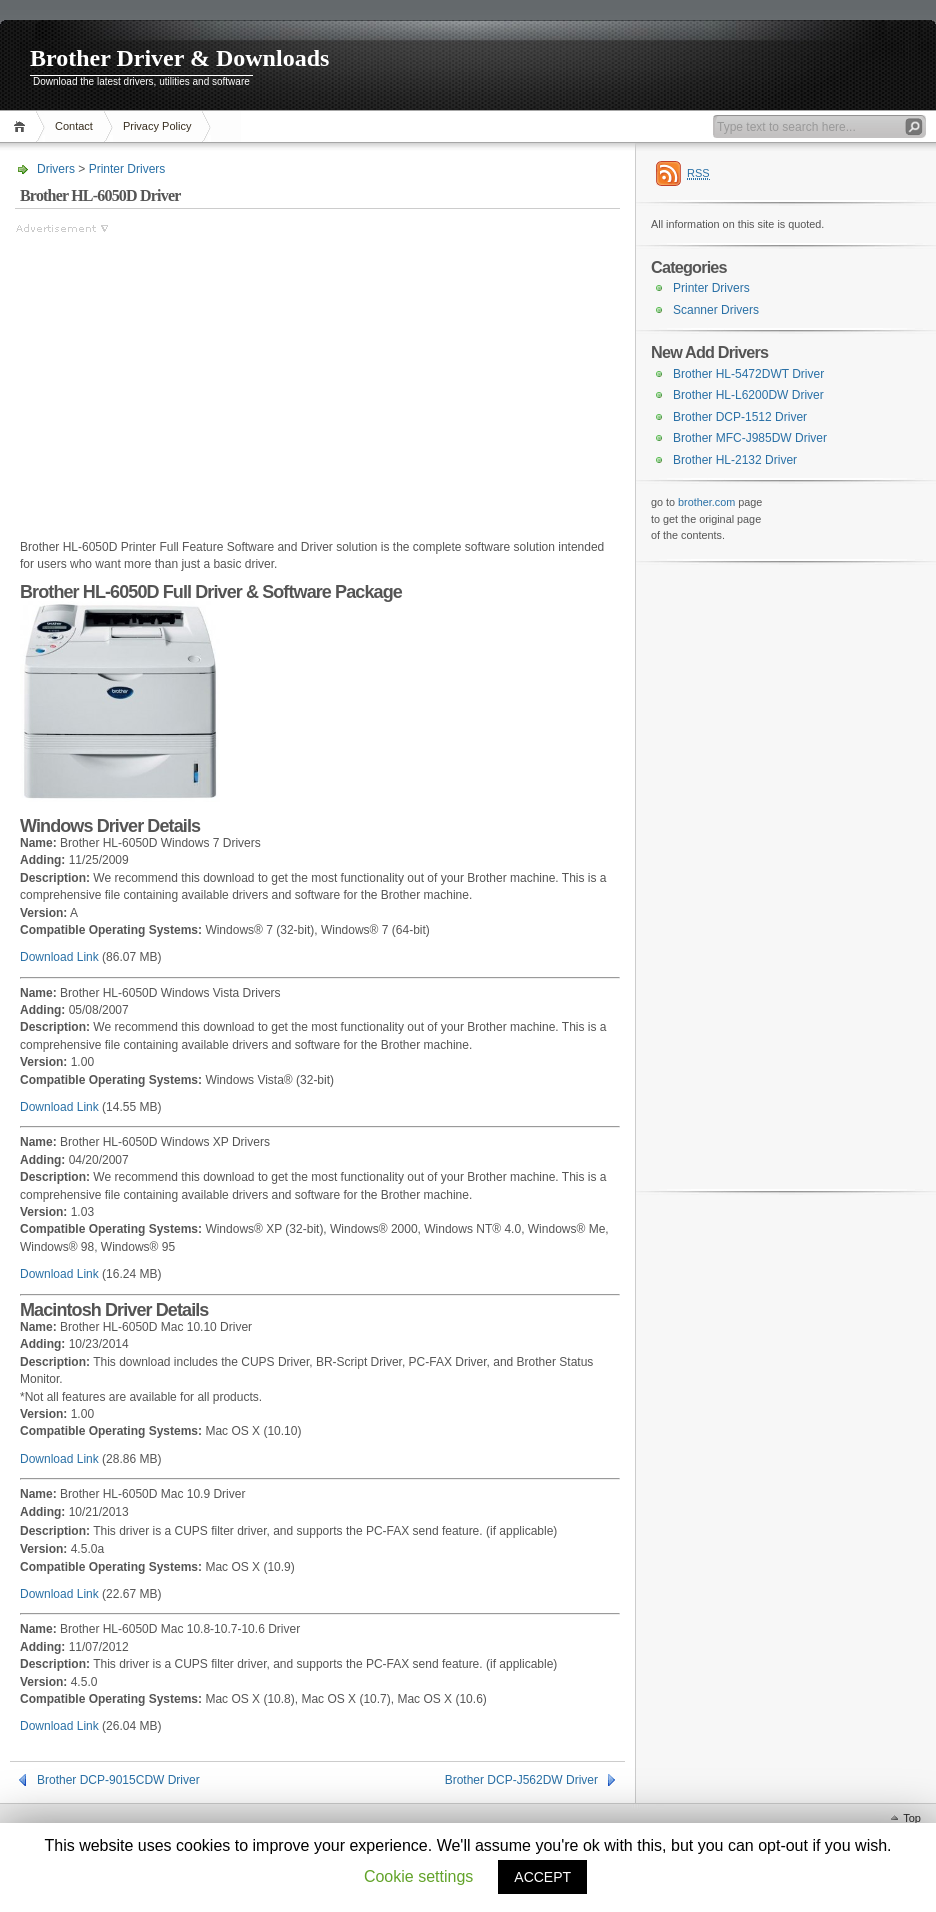 Image resolution: width=936 pixels, height=1912 pixels. I want to click on Printer Drivers, so click(127, 169).